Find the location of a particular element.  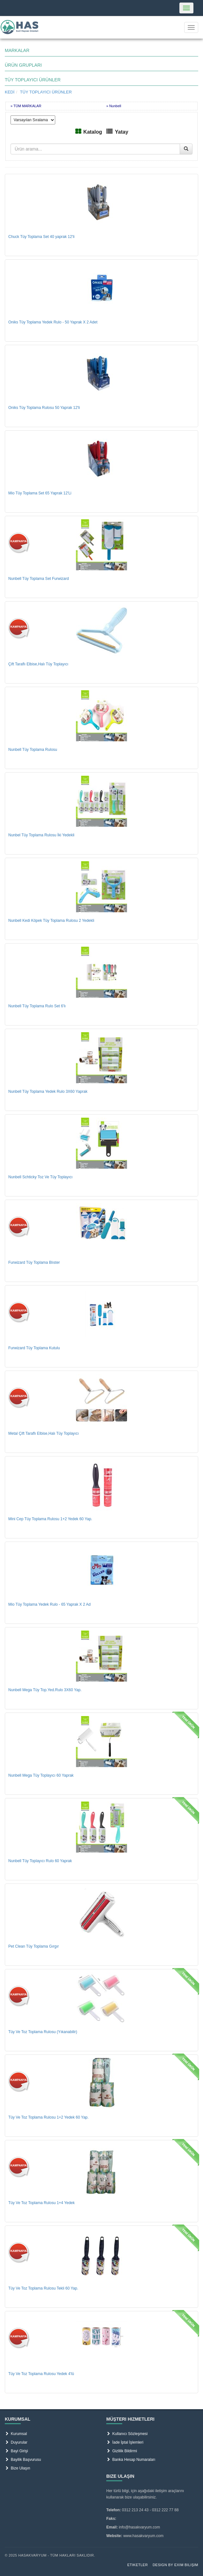

Nunbell Tüy Toplama Rulosu is located at coordinates (32, 749).